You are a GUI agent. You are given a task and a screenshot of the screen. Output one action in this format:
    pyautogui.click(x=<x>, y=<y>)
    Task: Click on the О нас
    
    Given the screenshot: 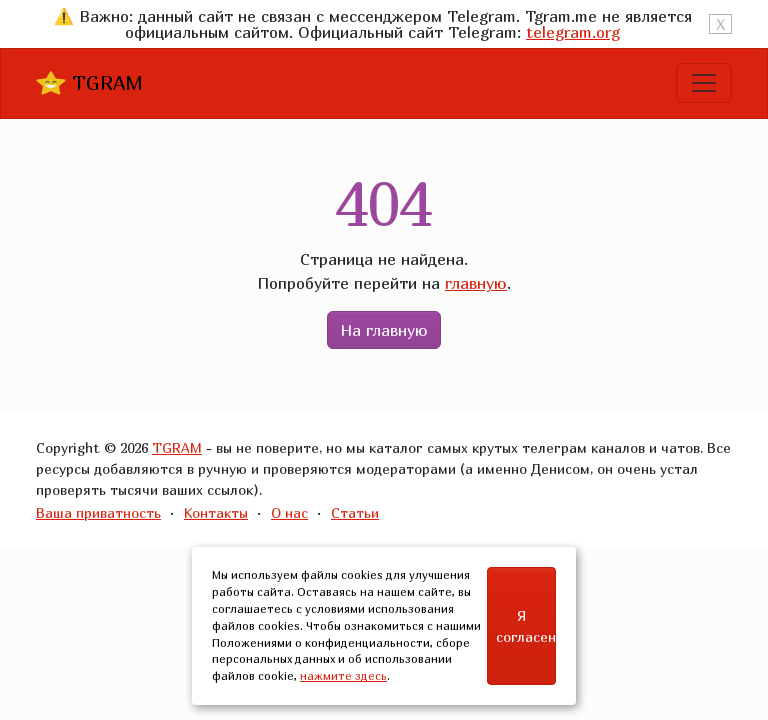 What is the action you would take?
    pyautogui.click(x=289, y=512)
    